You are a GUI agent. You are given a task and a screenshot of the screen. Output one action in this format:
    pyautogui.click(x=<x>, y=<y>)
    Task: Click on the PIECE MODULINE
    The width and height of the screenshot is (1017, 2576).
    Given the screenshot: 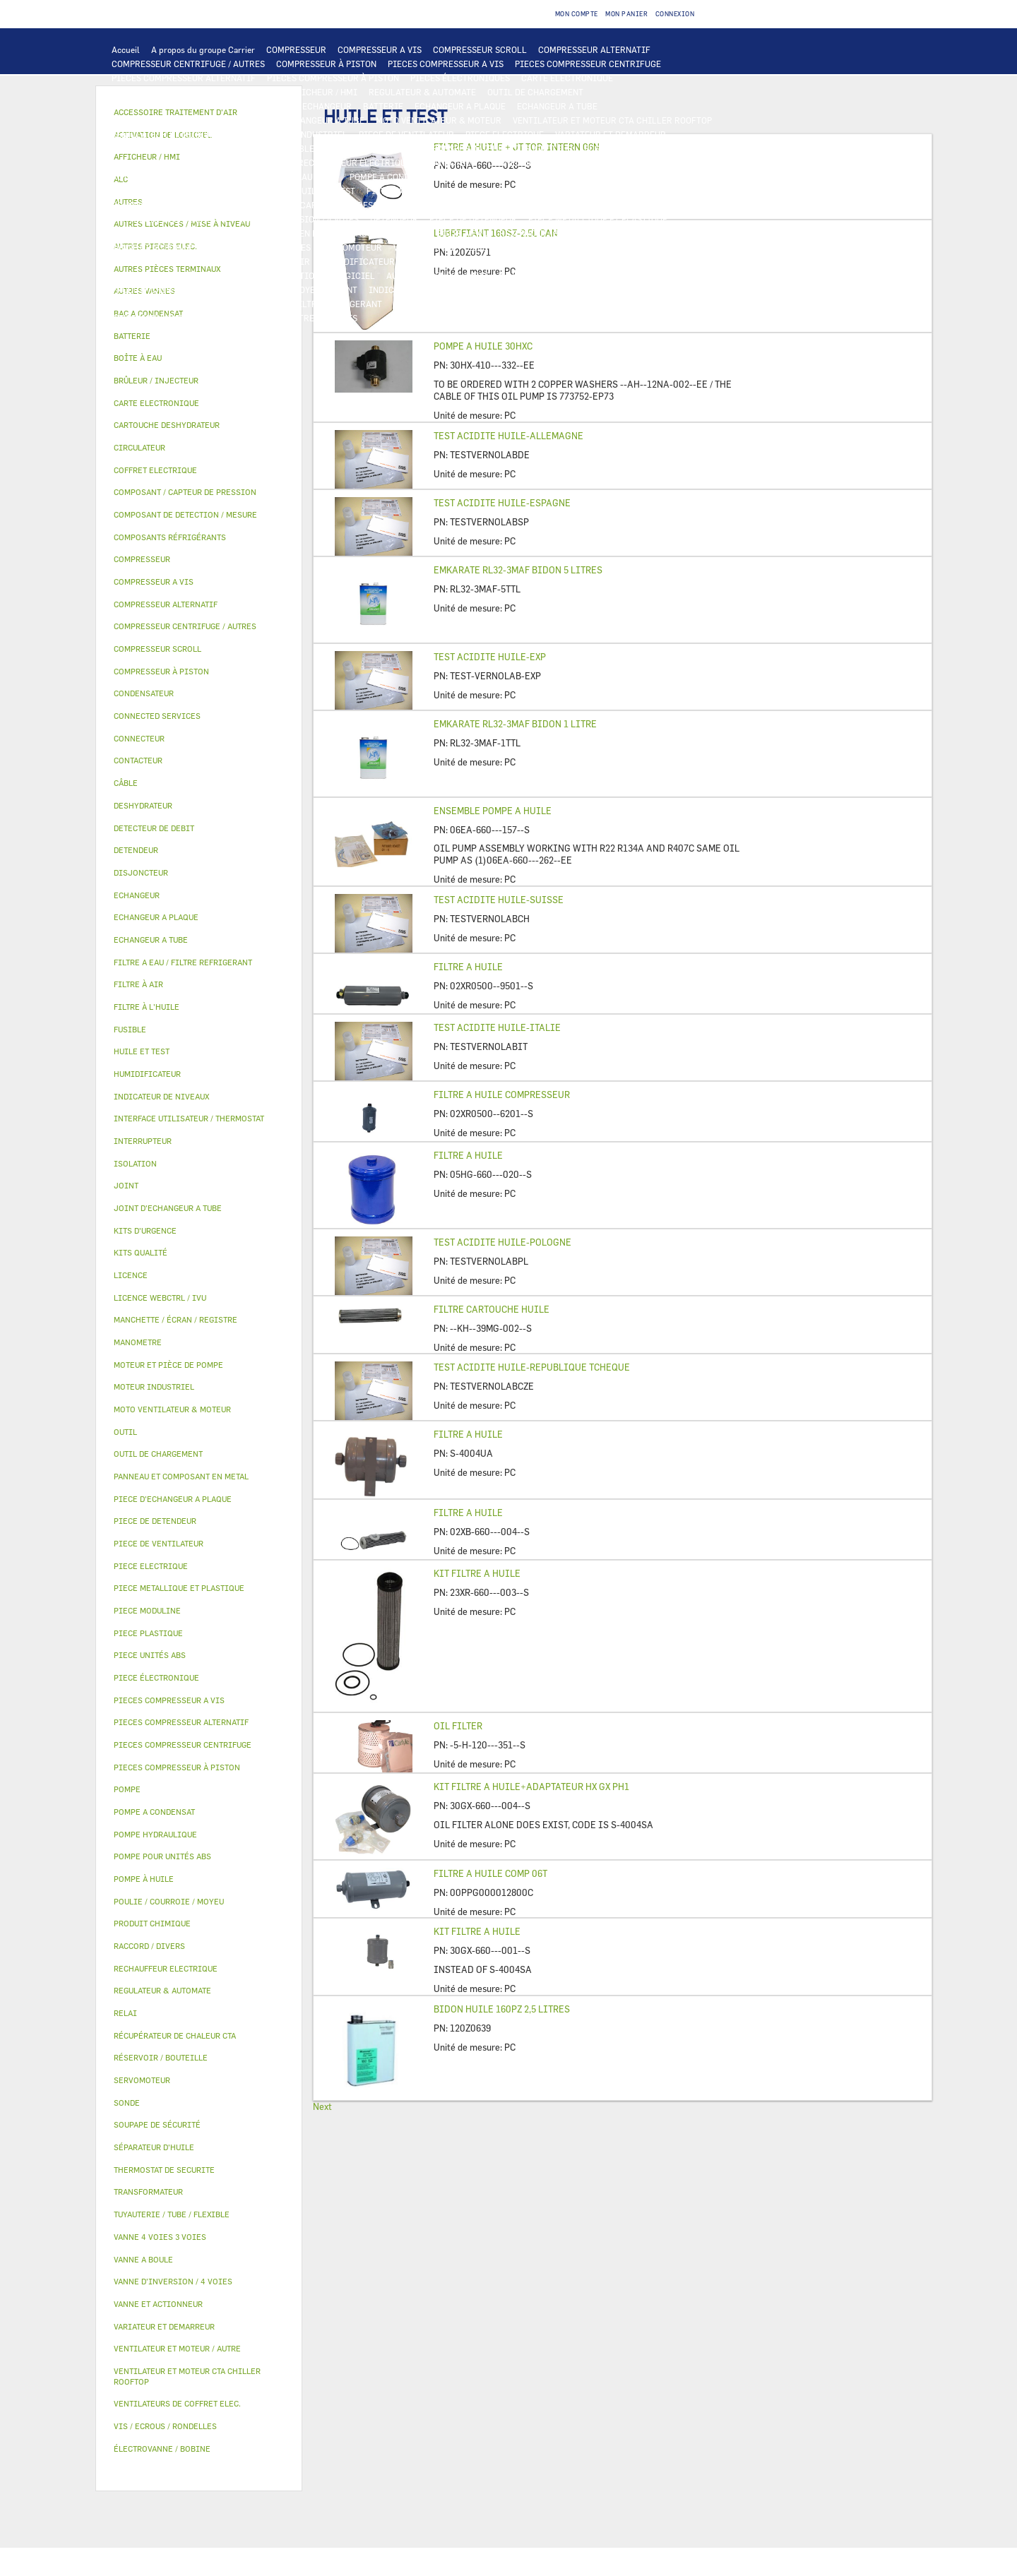 What is the action you would take?
    pyautogui.click(x=147, y=318)
    